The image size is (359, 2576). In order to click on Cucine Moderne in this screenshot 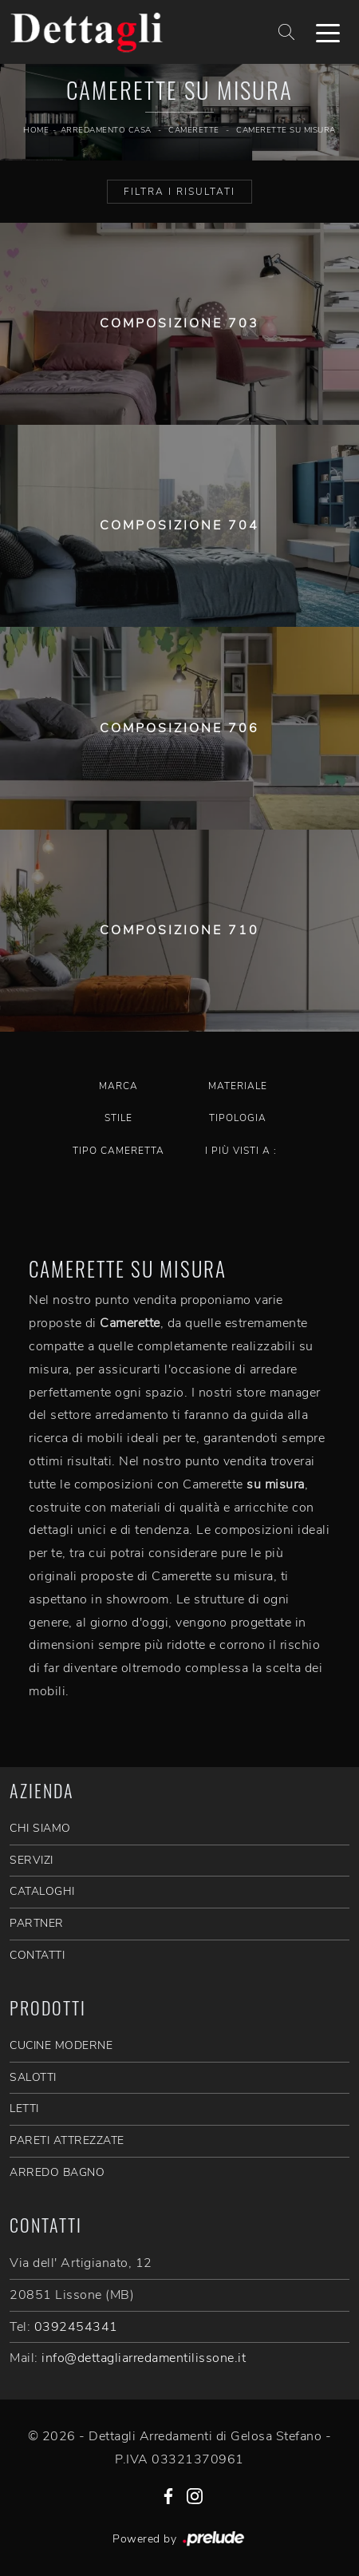, I will do `click(61, 2045)`.